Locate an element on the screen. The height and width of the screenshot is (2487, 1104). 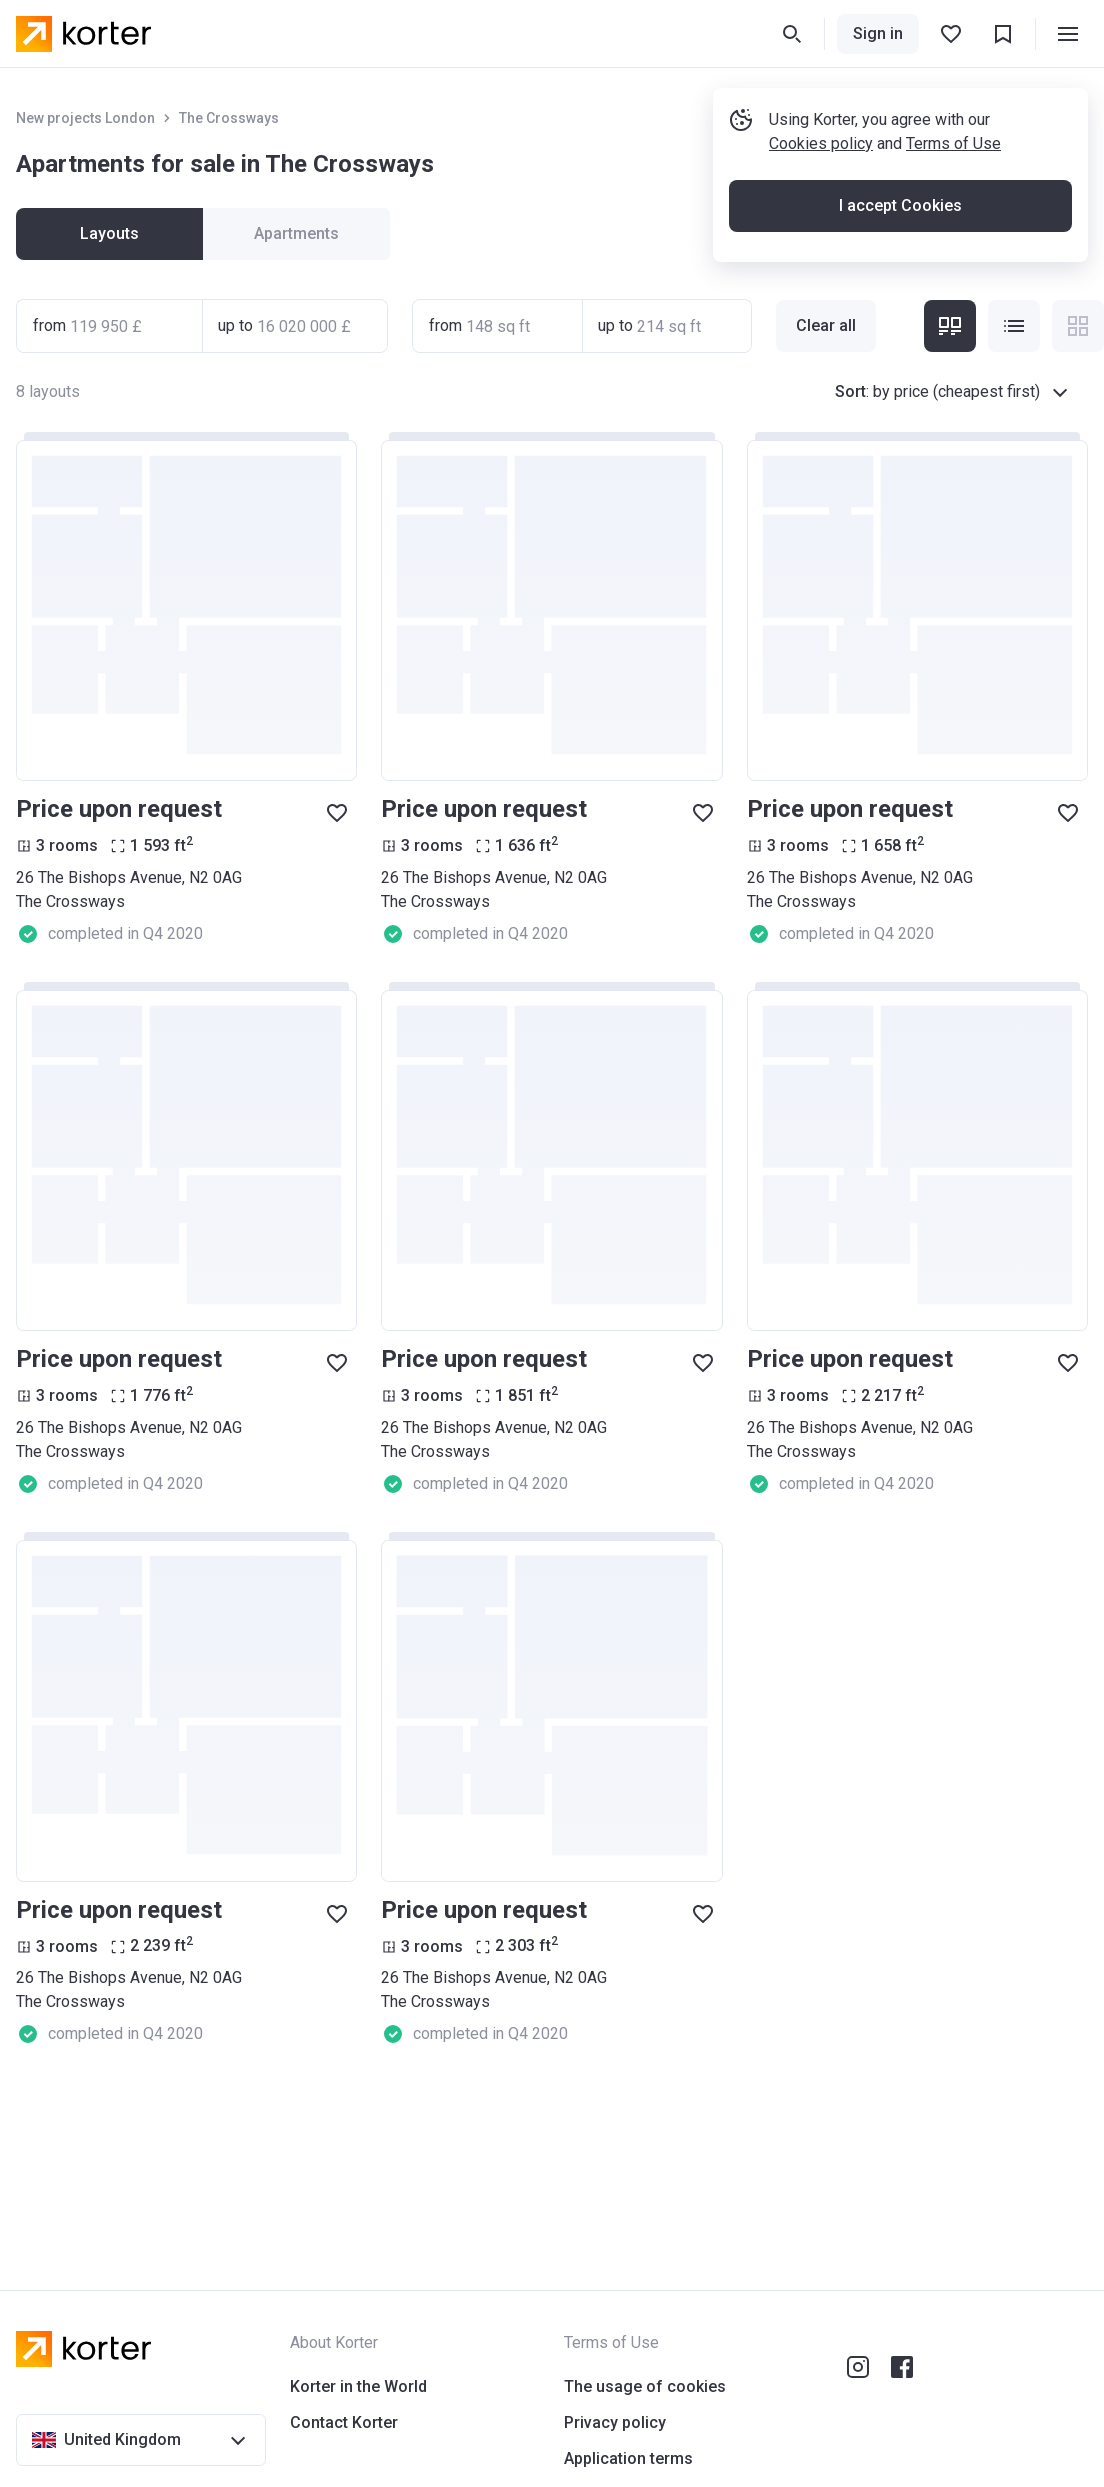
Application terms is located at coordinates (628, 2458).